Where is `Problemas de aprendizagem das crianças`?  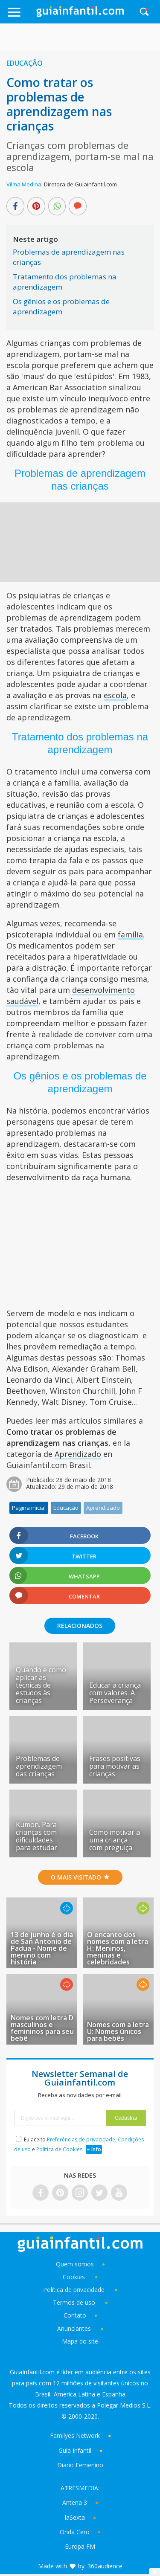 Problemas de aprendizagem das crianças is located at coordinates (39, 1766).